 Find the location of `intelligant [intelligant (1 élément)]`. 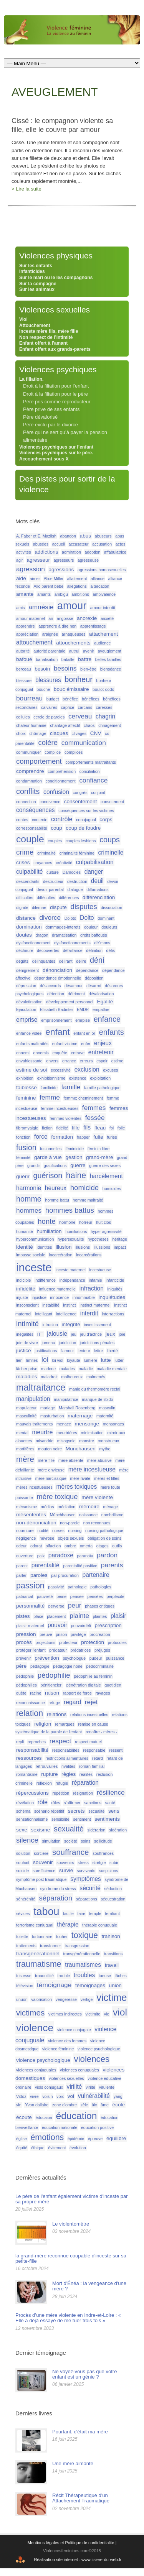

intelligant [intelligant (1 élément)] is located at coordinates (43, 1314).